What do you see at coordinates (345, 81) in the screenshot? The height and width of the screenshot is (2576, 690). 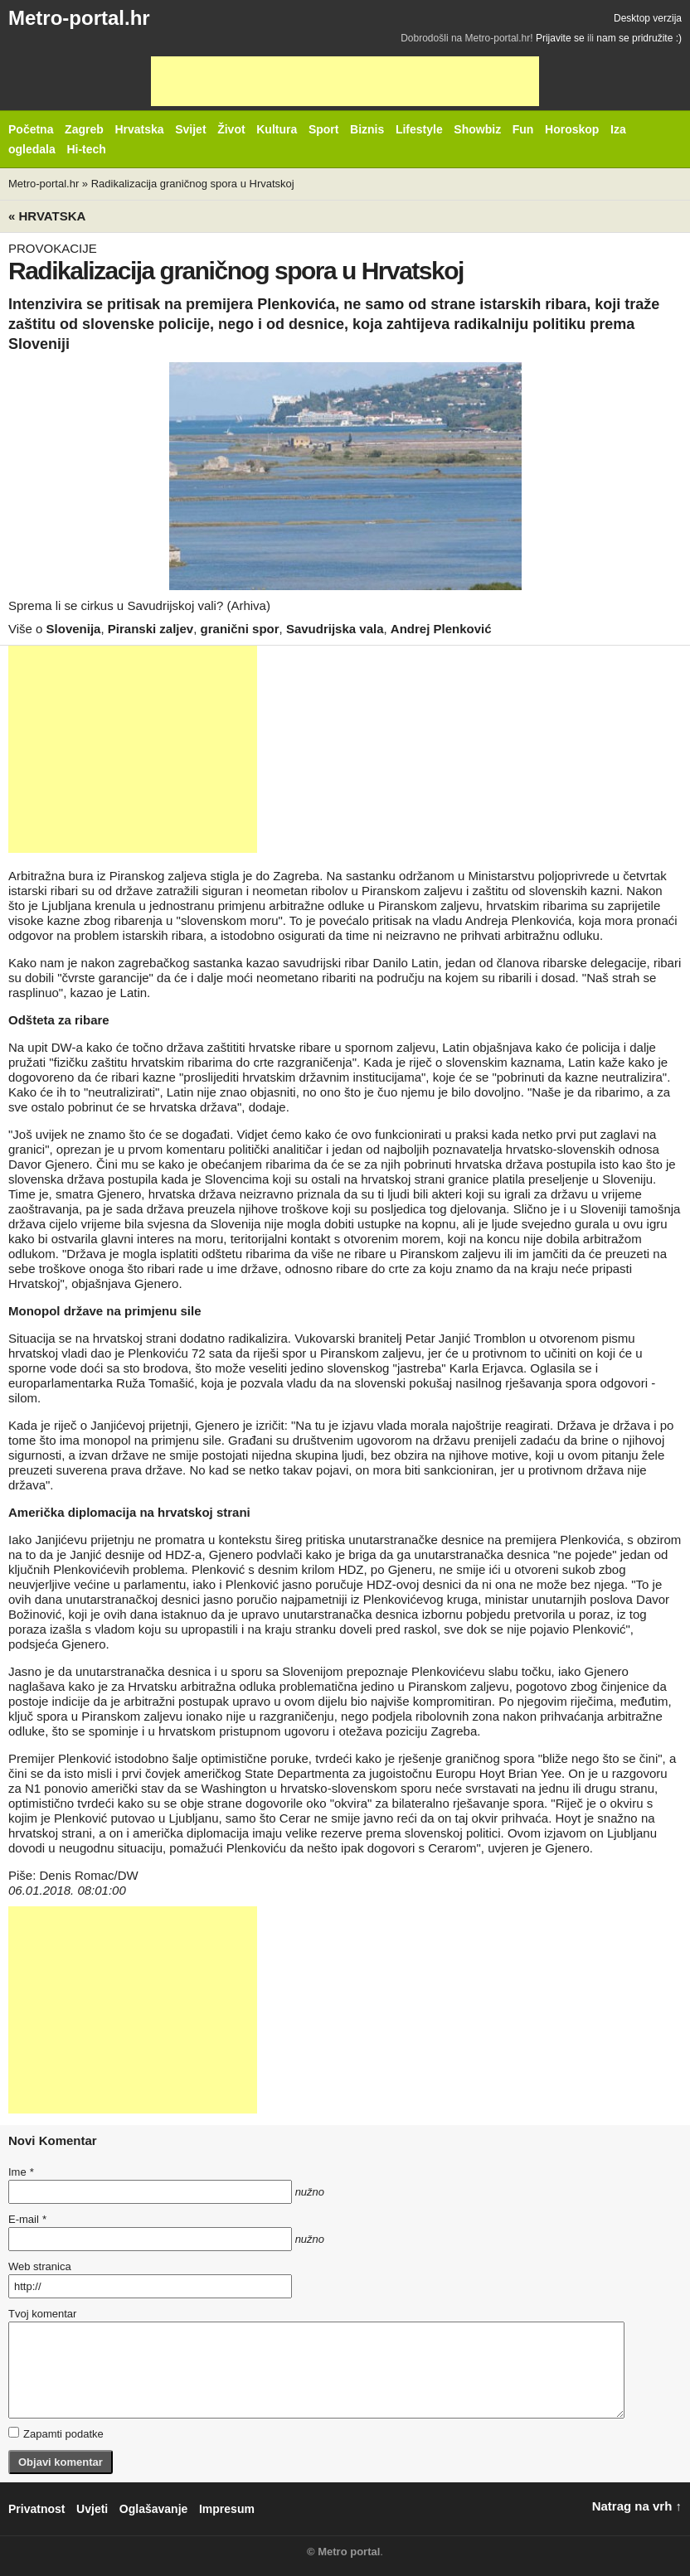 I see `[Advertisement]` at bounding box center [345, 81].